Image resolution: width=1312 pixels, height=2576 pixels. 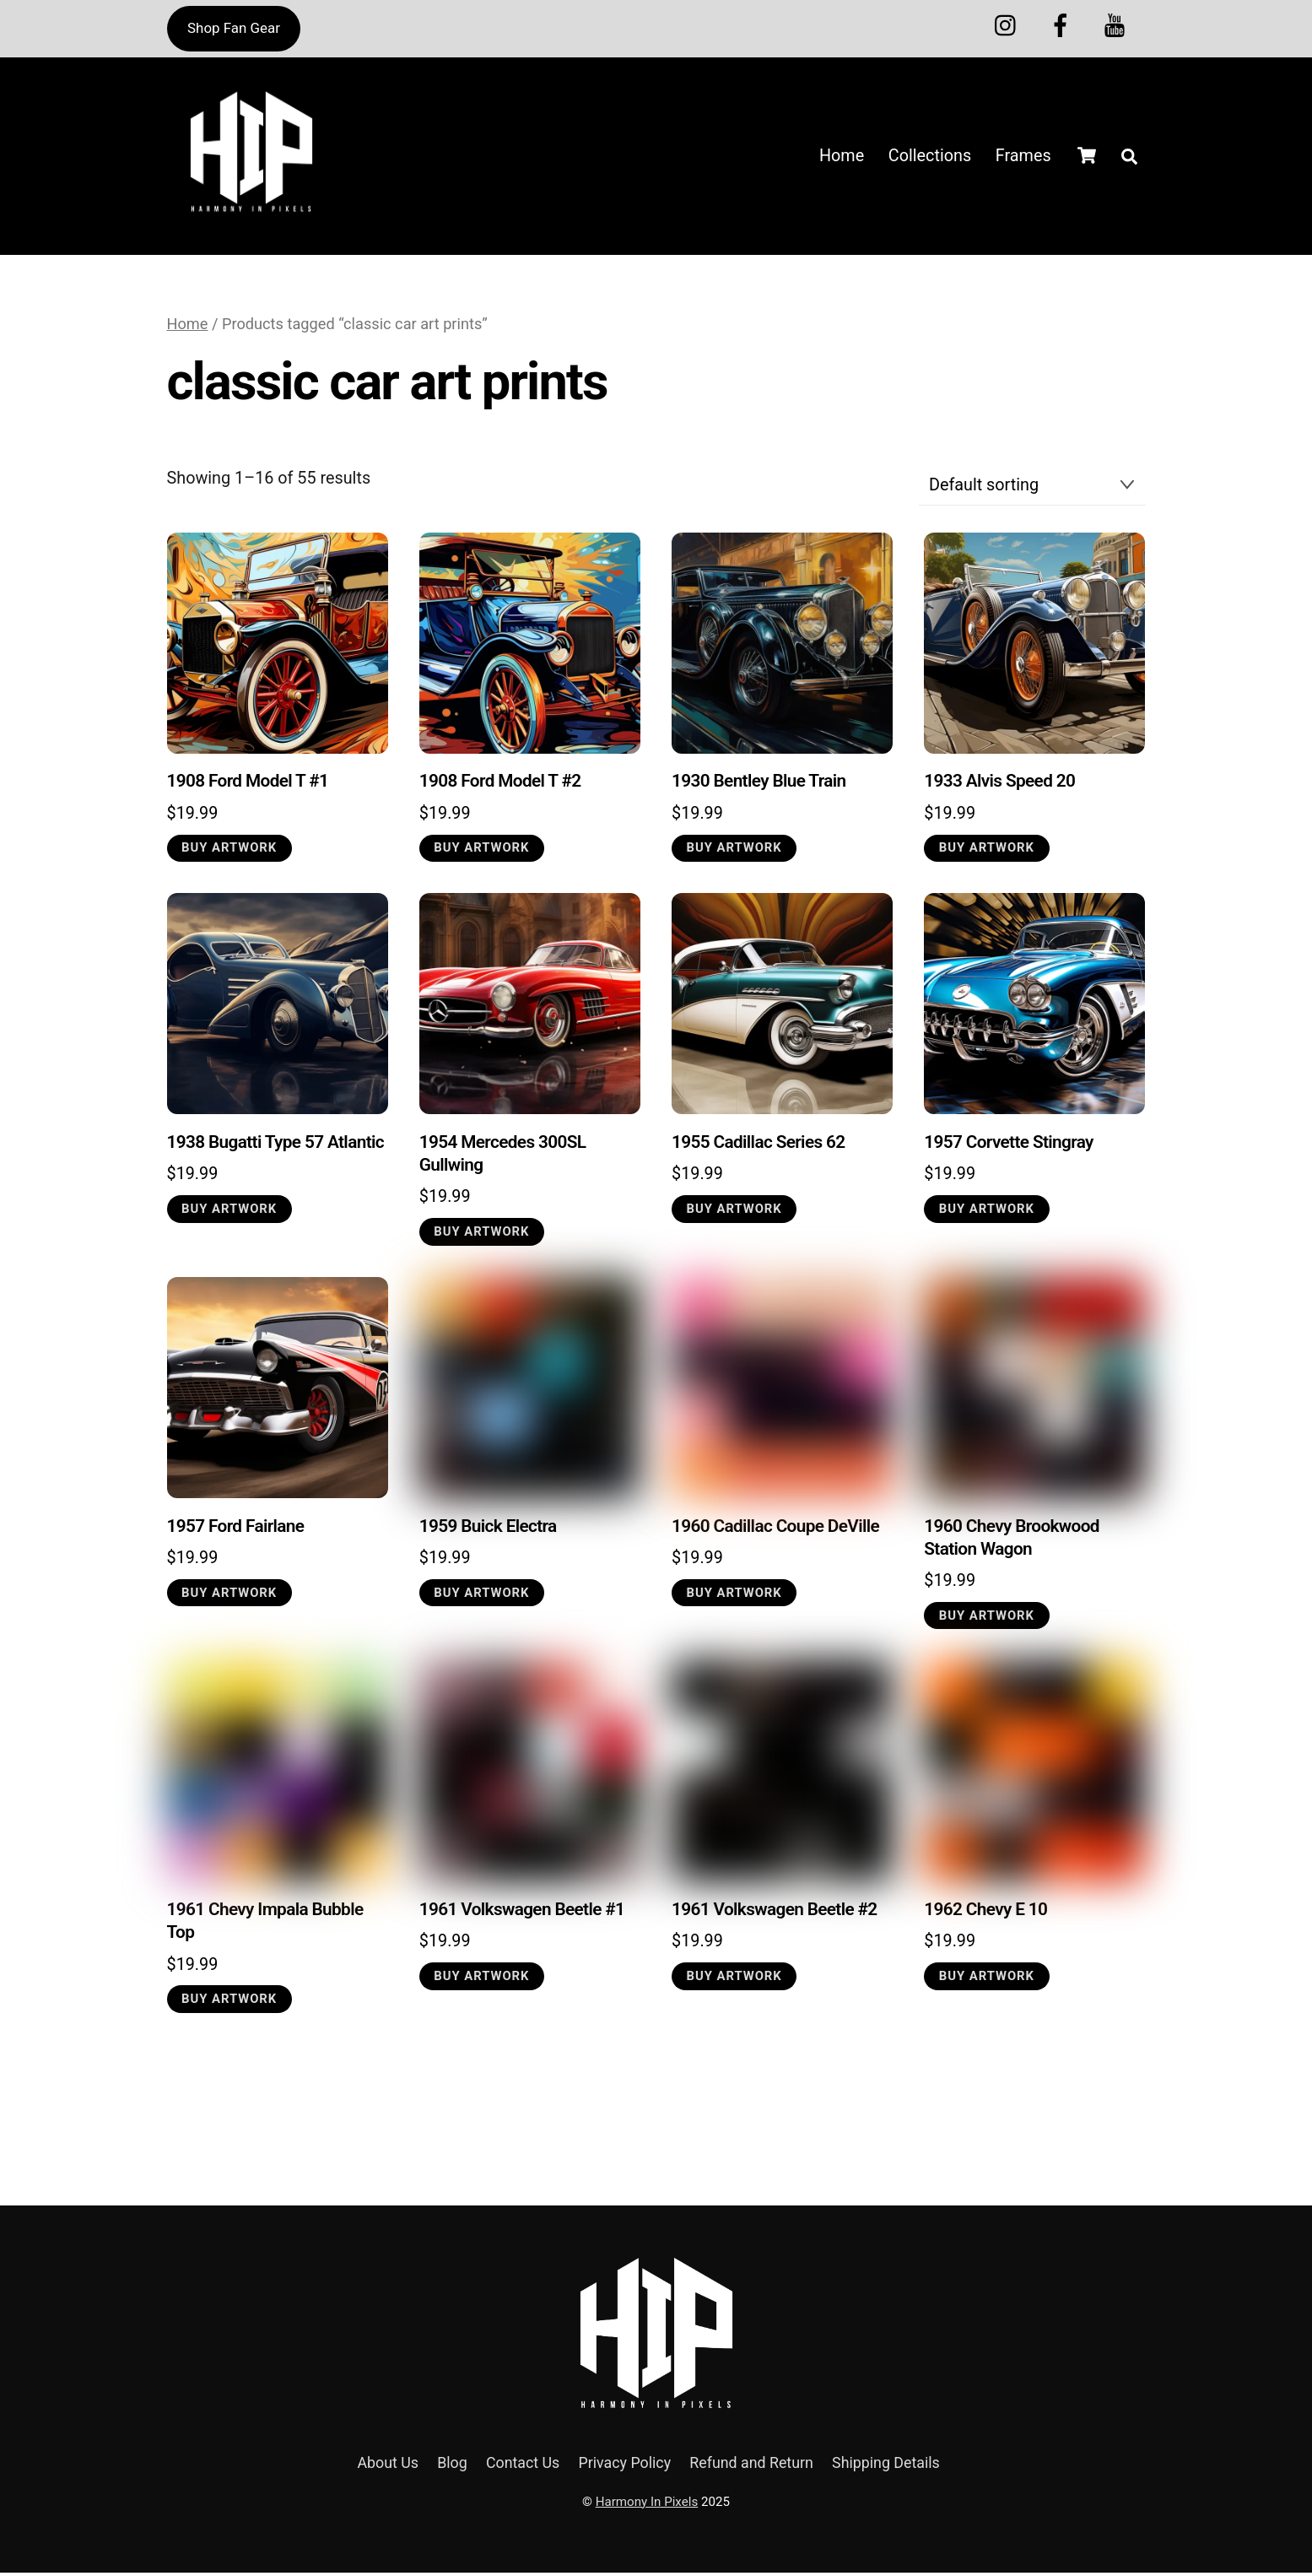 What do you see at coordinates (522, 1912) in the screenshot?
I see `1961 Volkswagen Beetle #1` at bounding box center [522, 1912].